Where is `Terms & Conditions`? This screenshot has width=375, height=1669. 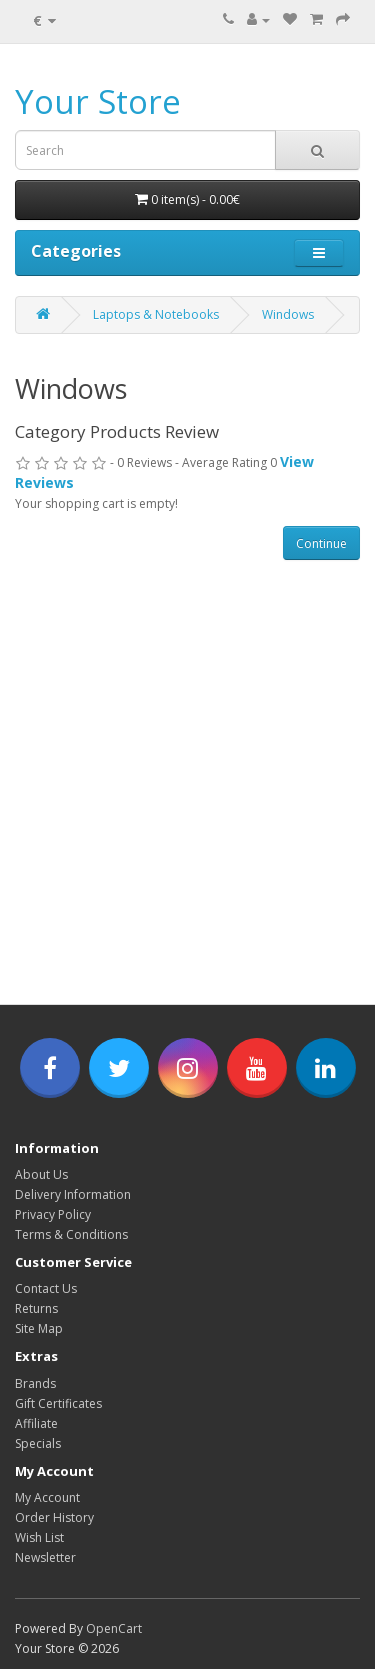
Terms & Conditions is located at coordinates (71, 1234).